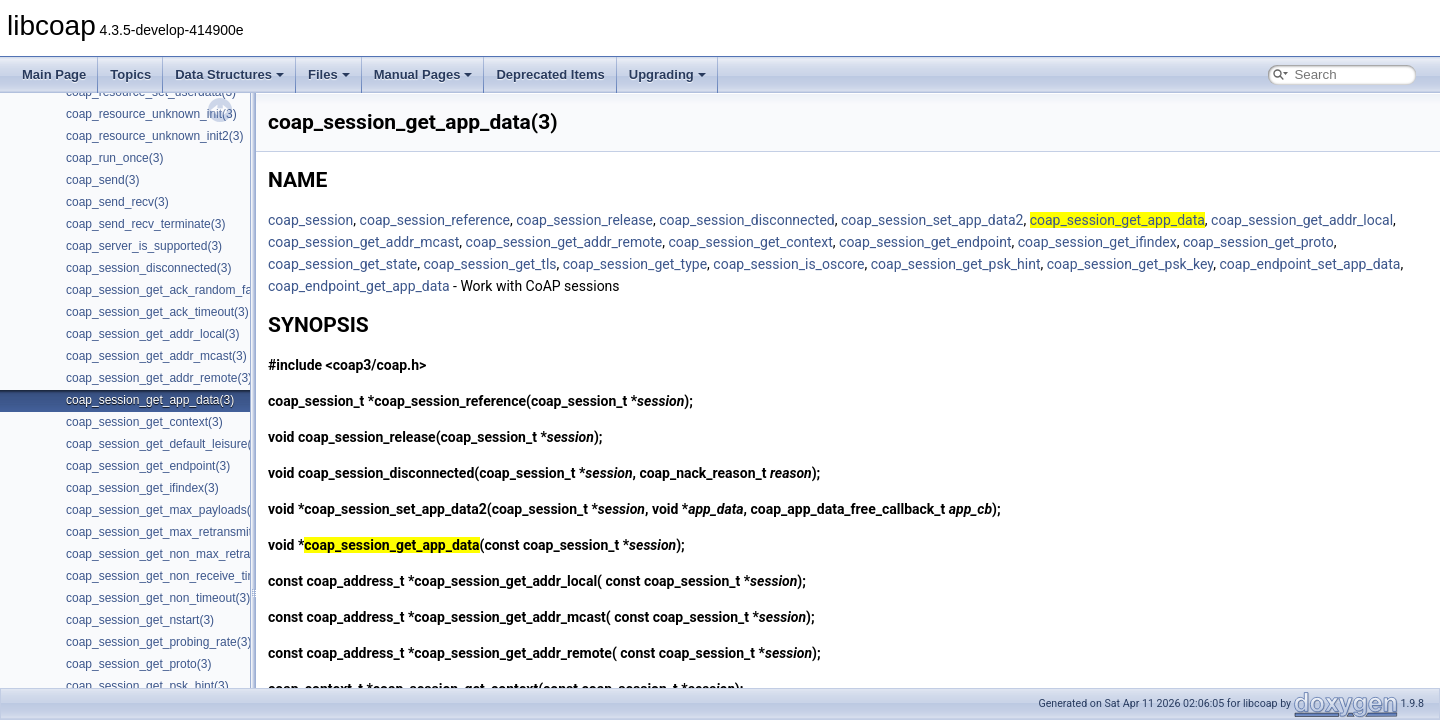 The image size is (1440, 720). Describe the element at coordinates (114, 158) in the screenshot. I see `coap_run_once(3)` at that location.